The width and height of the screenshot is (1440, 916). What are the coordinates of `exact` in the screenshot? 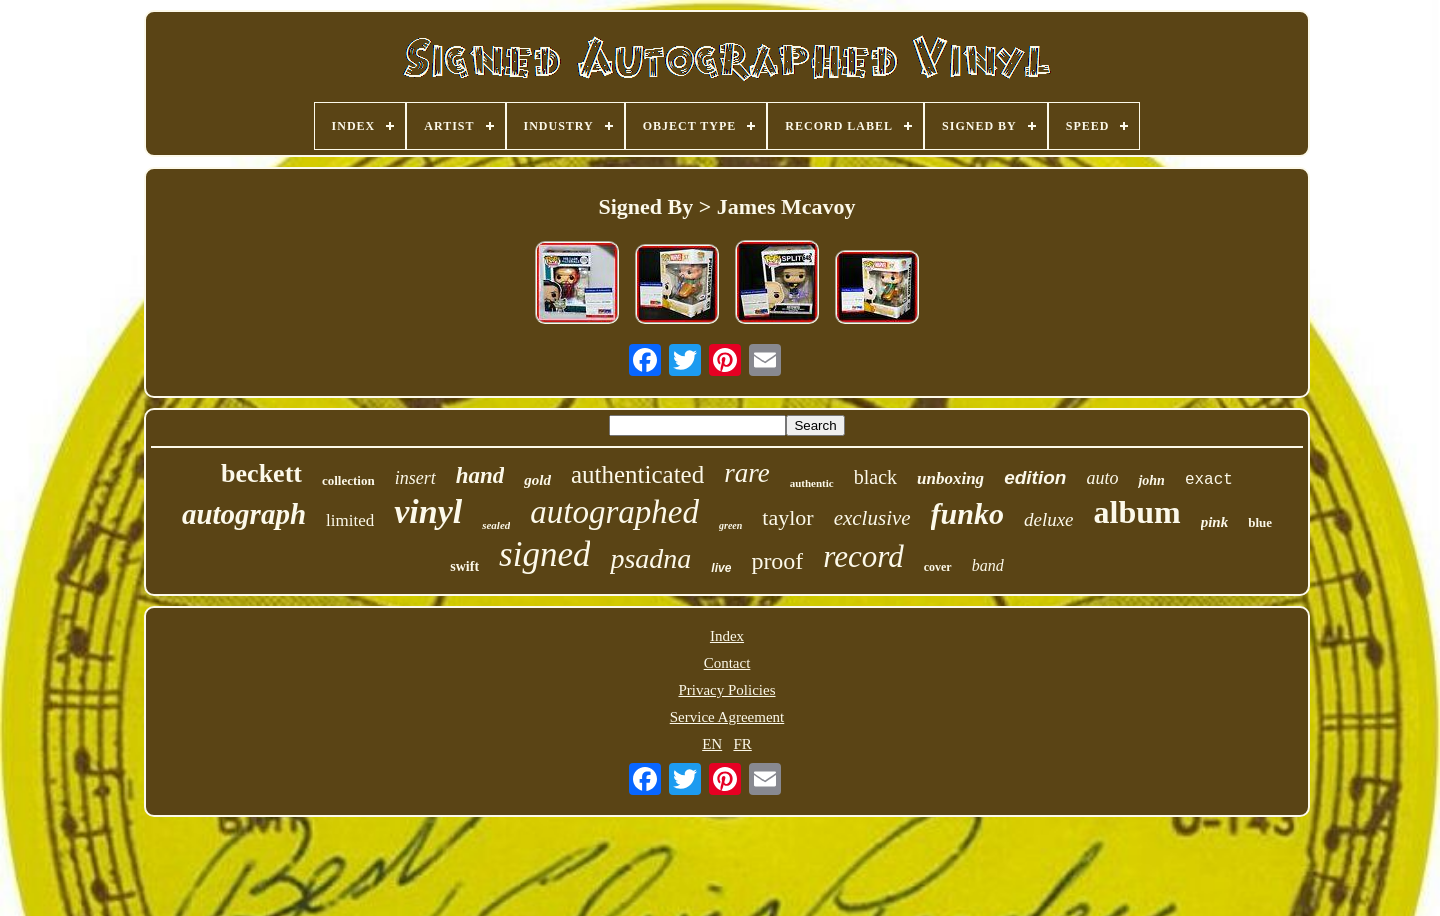 It's located at (1209, 480).